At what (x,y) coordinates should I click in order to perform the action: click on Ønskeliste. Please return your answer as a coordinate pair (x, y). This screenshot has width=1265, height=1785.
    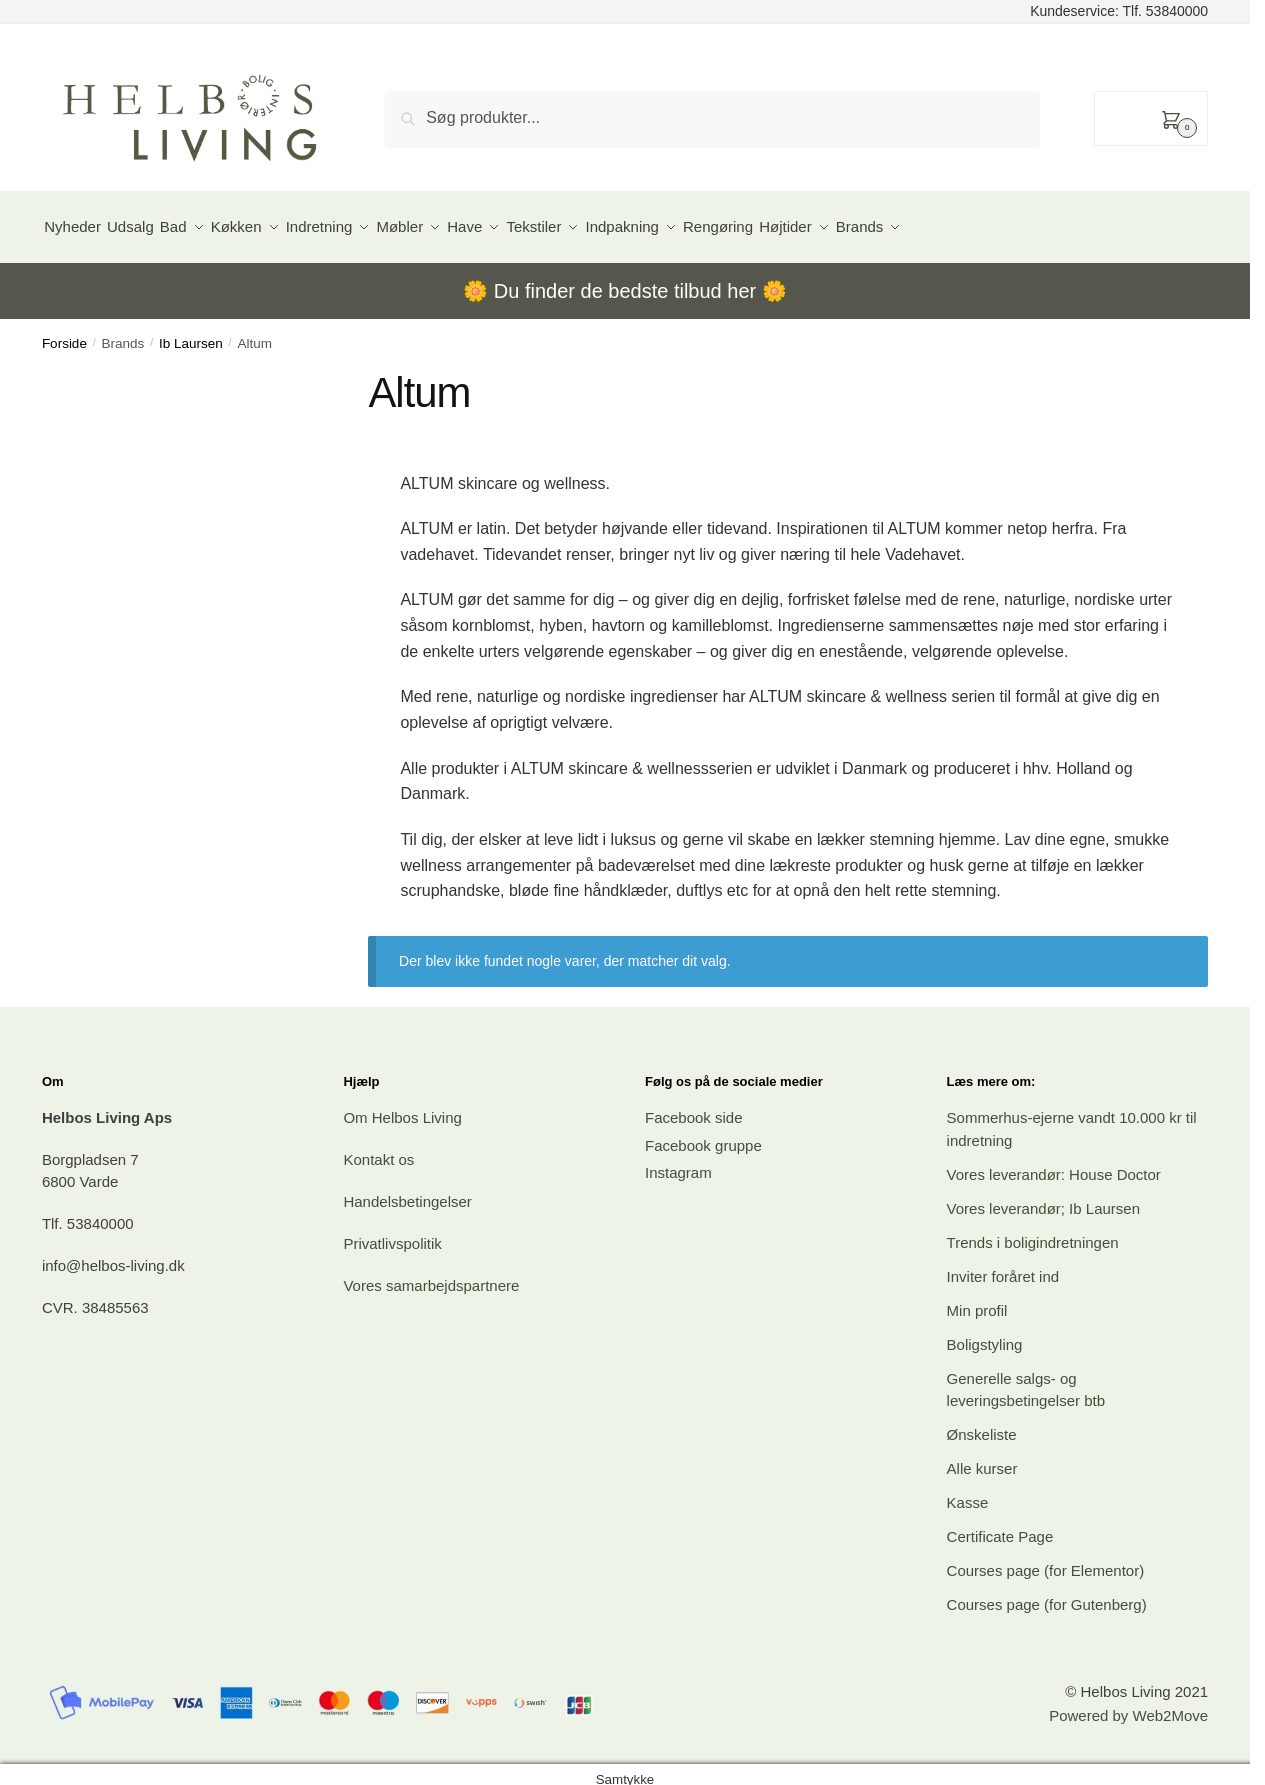
    Looking at the image, I should click on (982, 1423).